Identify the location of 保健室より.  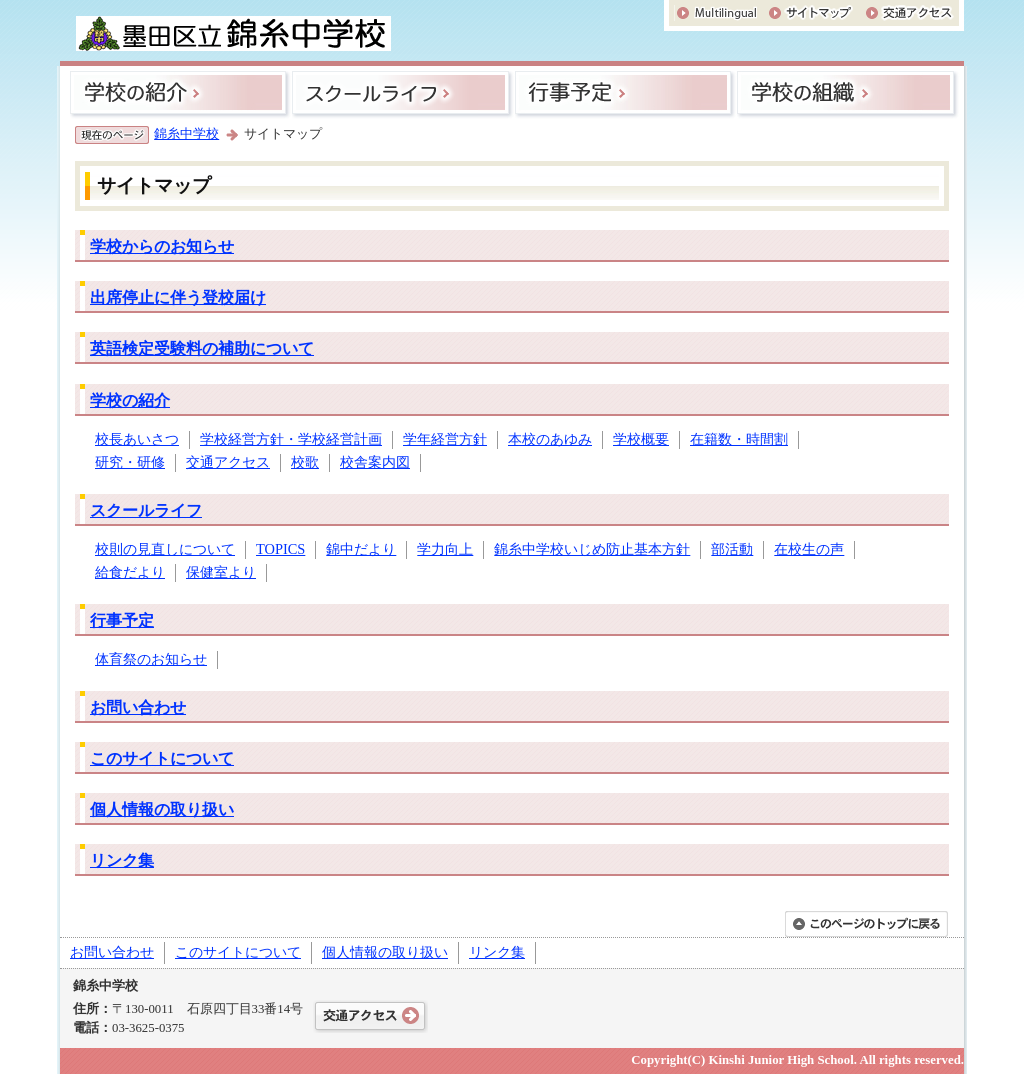
(221, 572).